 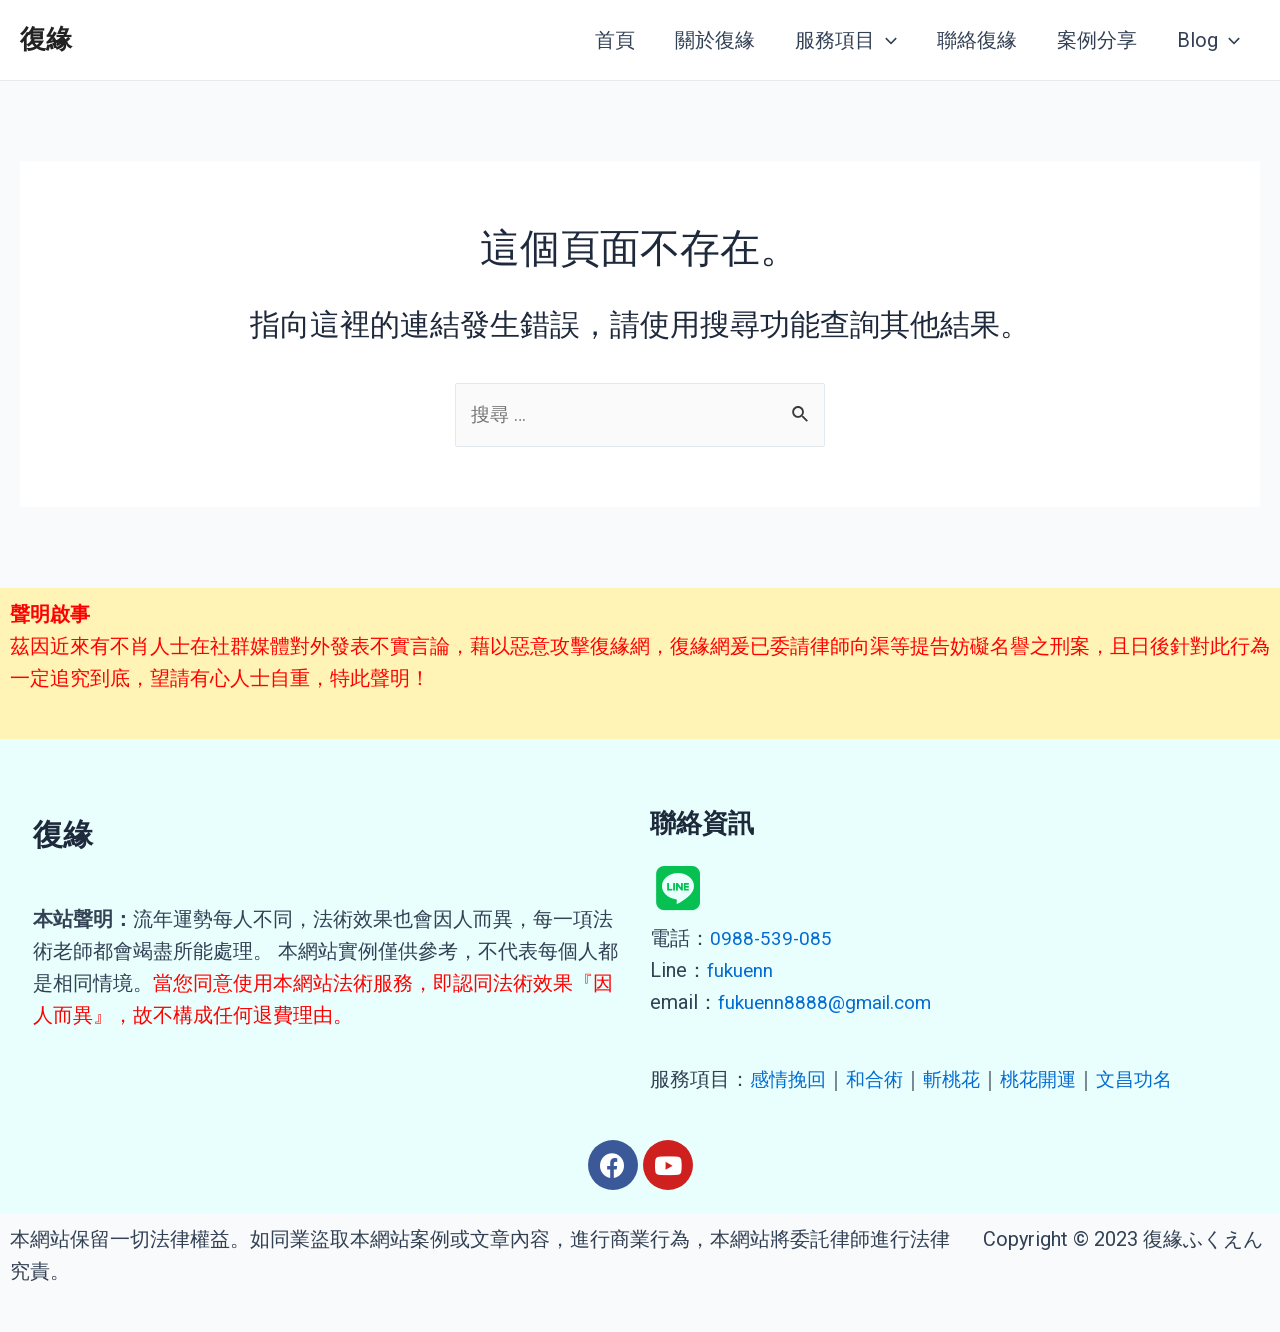 I want to click on 和合術, so click(x=880, y=1079).